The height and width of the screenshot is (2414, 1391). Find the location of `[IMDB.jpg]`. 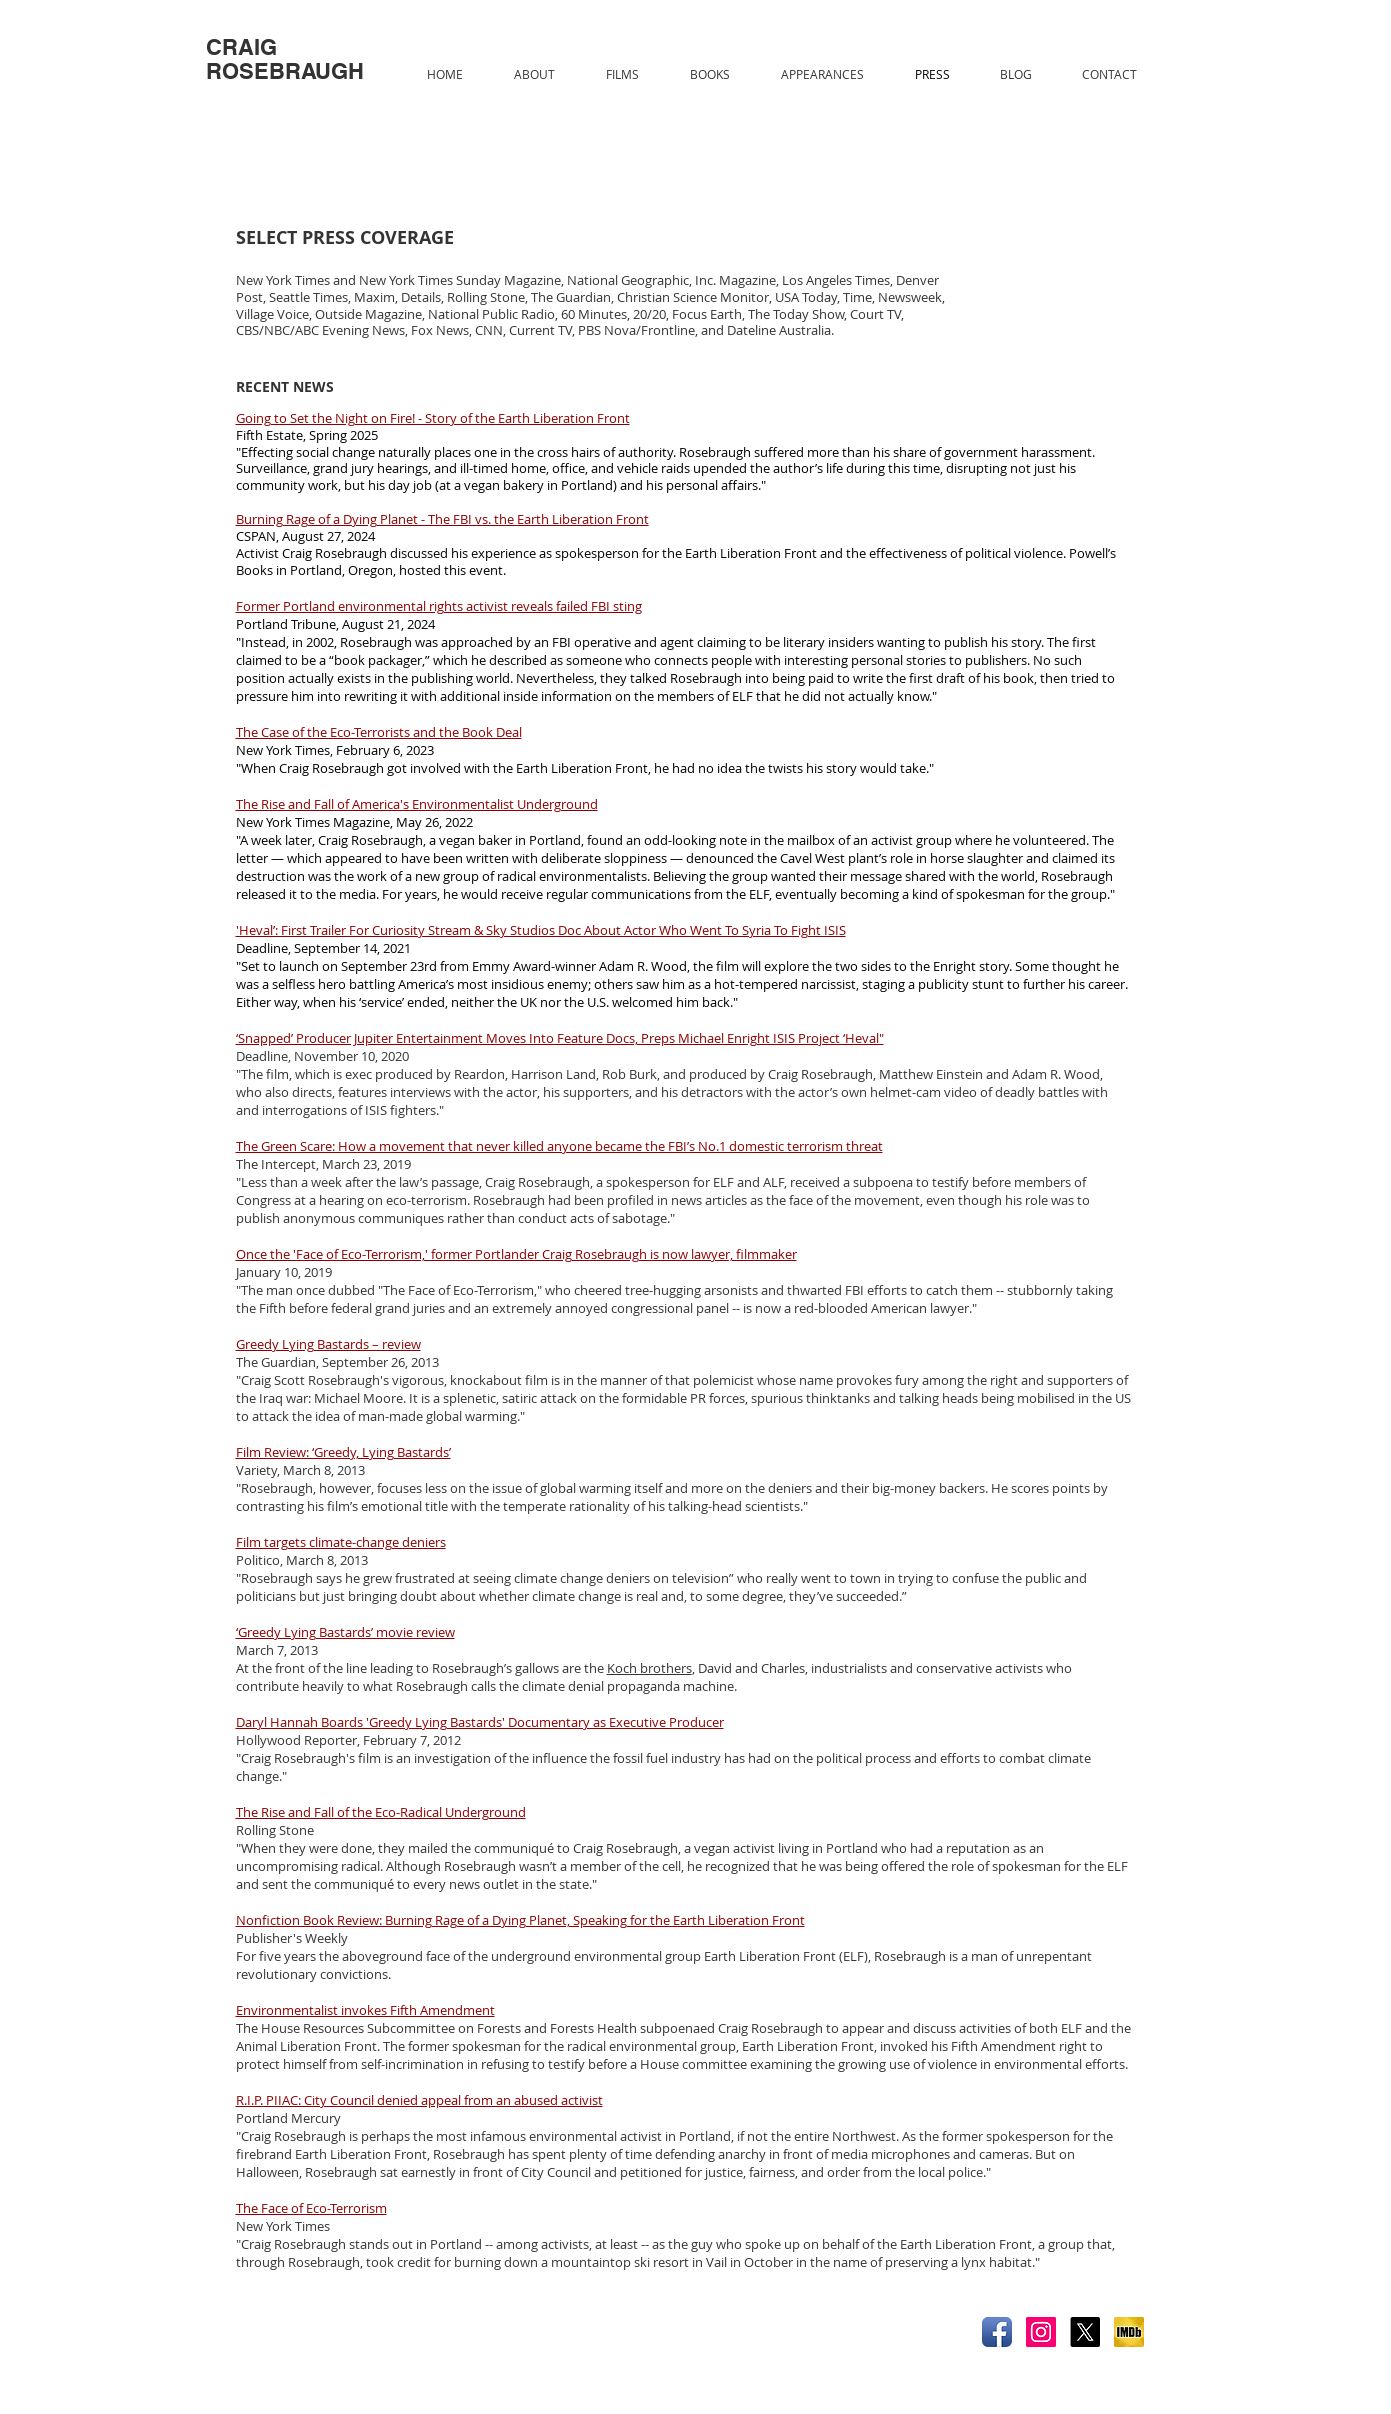

[IMDB.jpg] is located at coordinates (1129, 2332).